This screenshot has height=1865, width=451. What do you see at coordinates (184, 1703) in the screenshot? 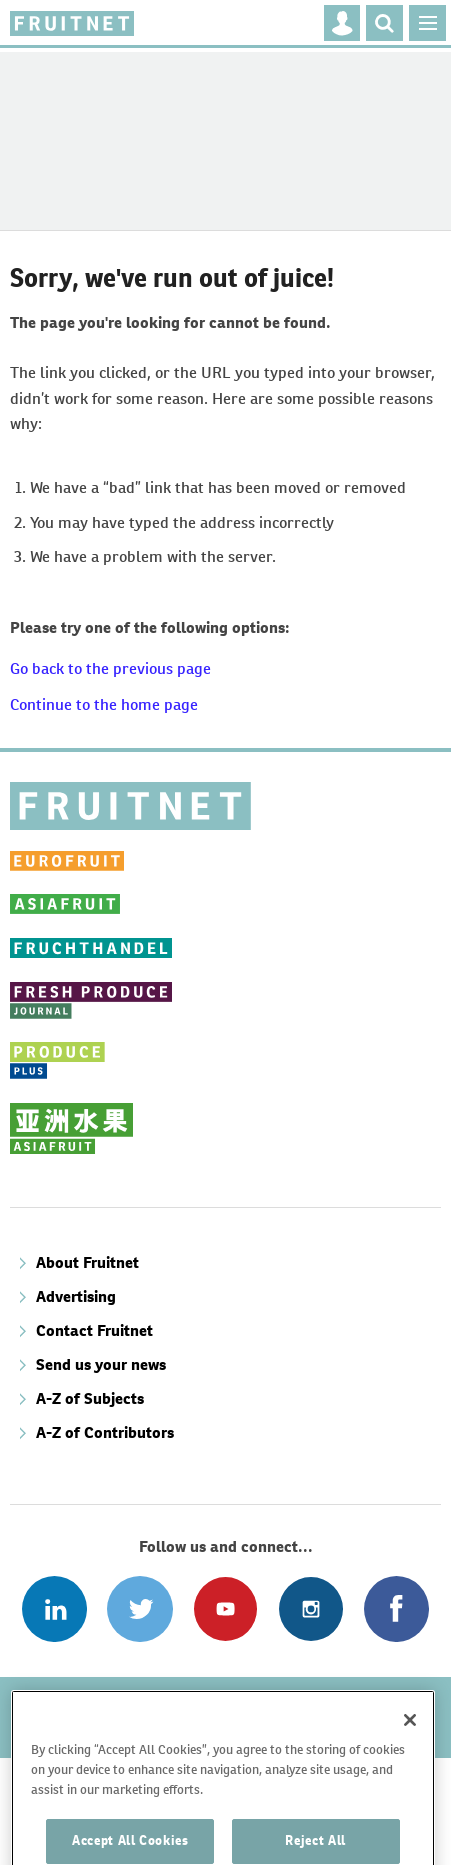
I see `Disclaimer` at bounding box center [184, 1703].